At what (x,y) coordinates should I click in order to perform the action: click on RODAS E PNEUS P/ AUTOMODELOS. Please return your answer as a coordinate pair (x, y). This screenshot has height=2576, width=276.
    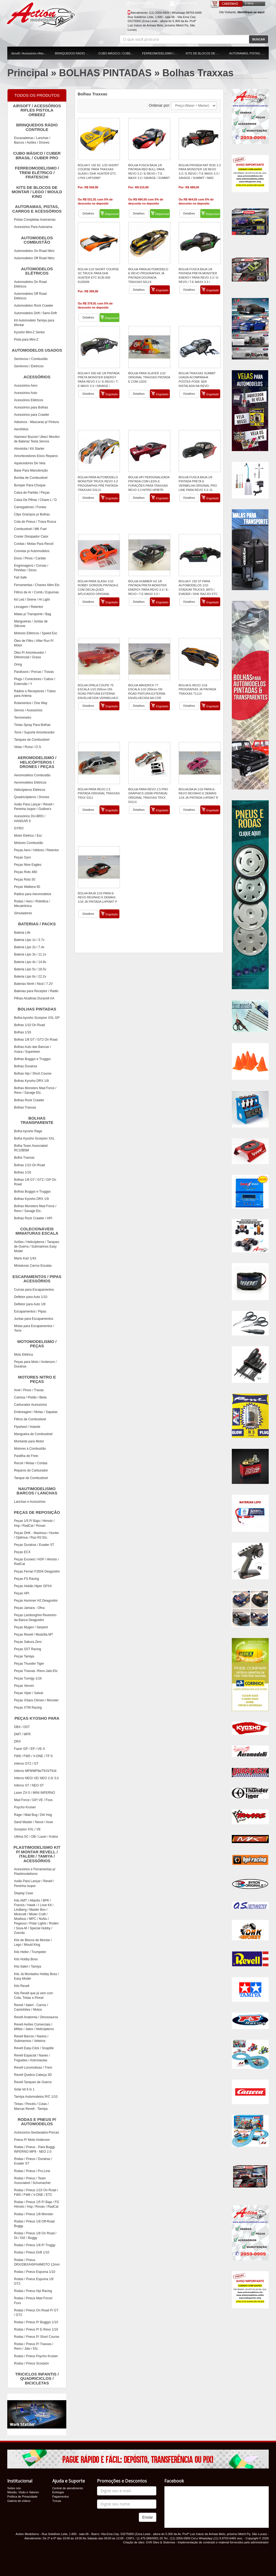
    Looking at the image, I should click on (32, 2120).